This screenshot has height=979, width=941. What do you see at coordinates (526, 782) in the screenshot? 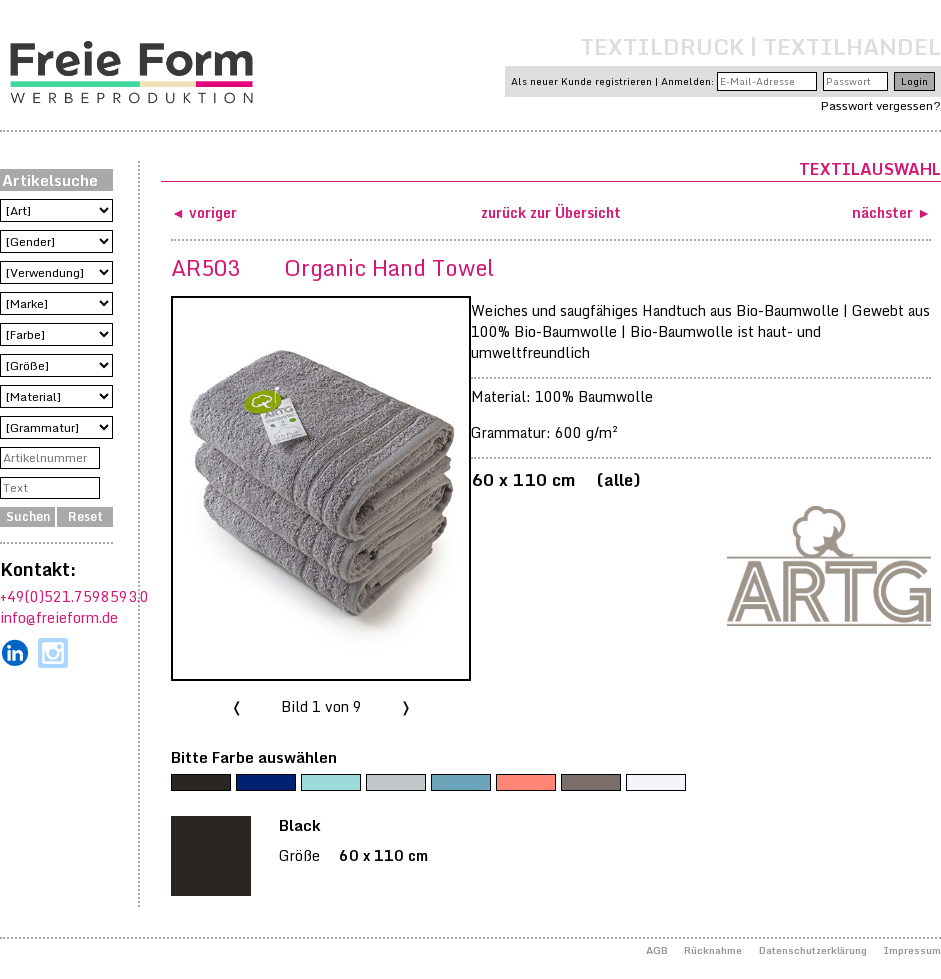
I see `[Rose]` at bounding box center [526, 782].